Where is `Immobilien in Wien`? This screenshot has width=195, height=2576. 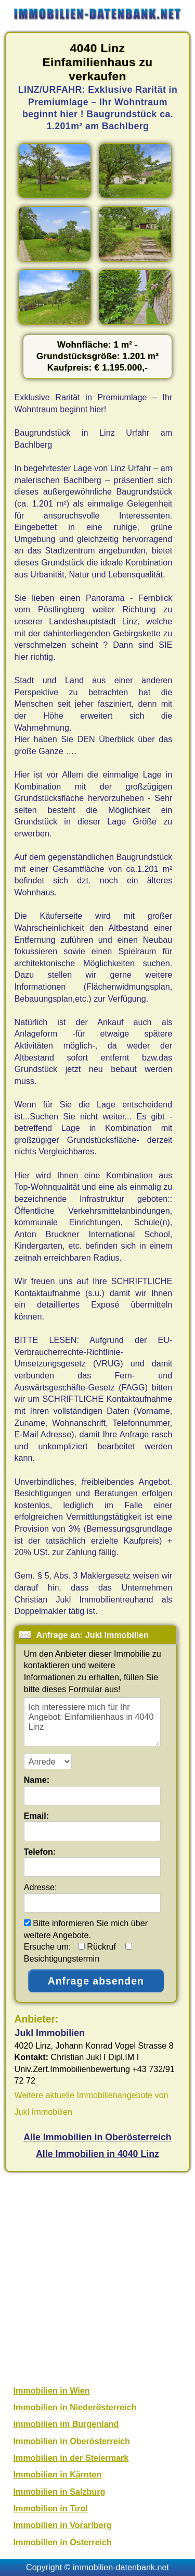 Immobilien in Wien is located at coordinates (52, 2390).